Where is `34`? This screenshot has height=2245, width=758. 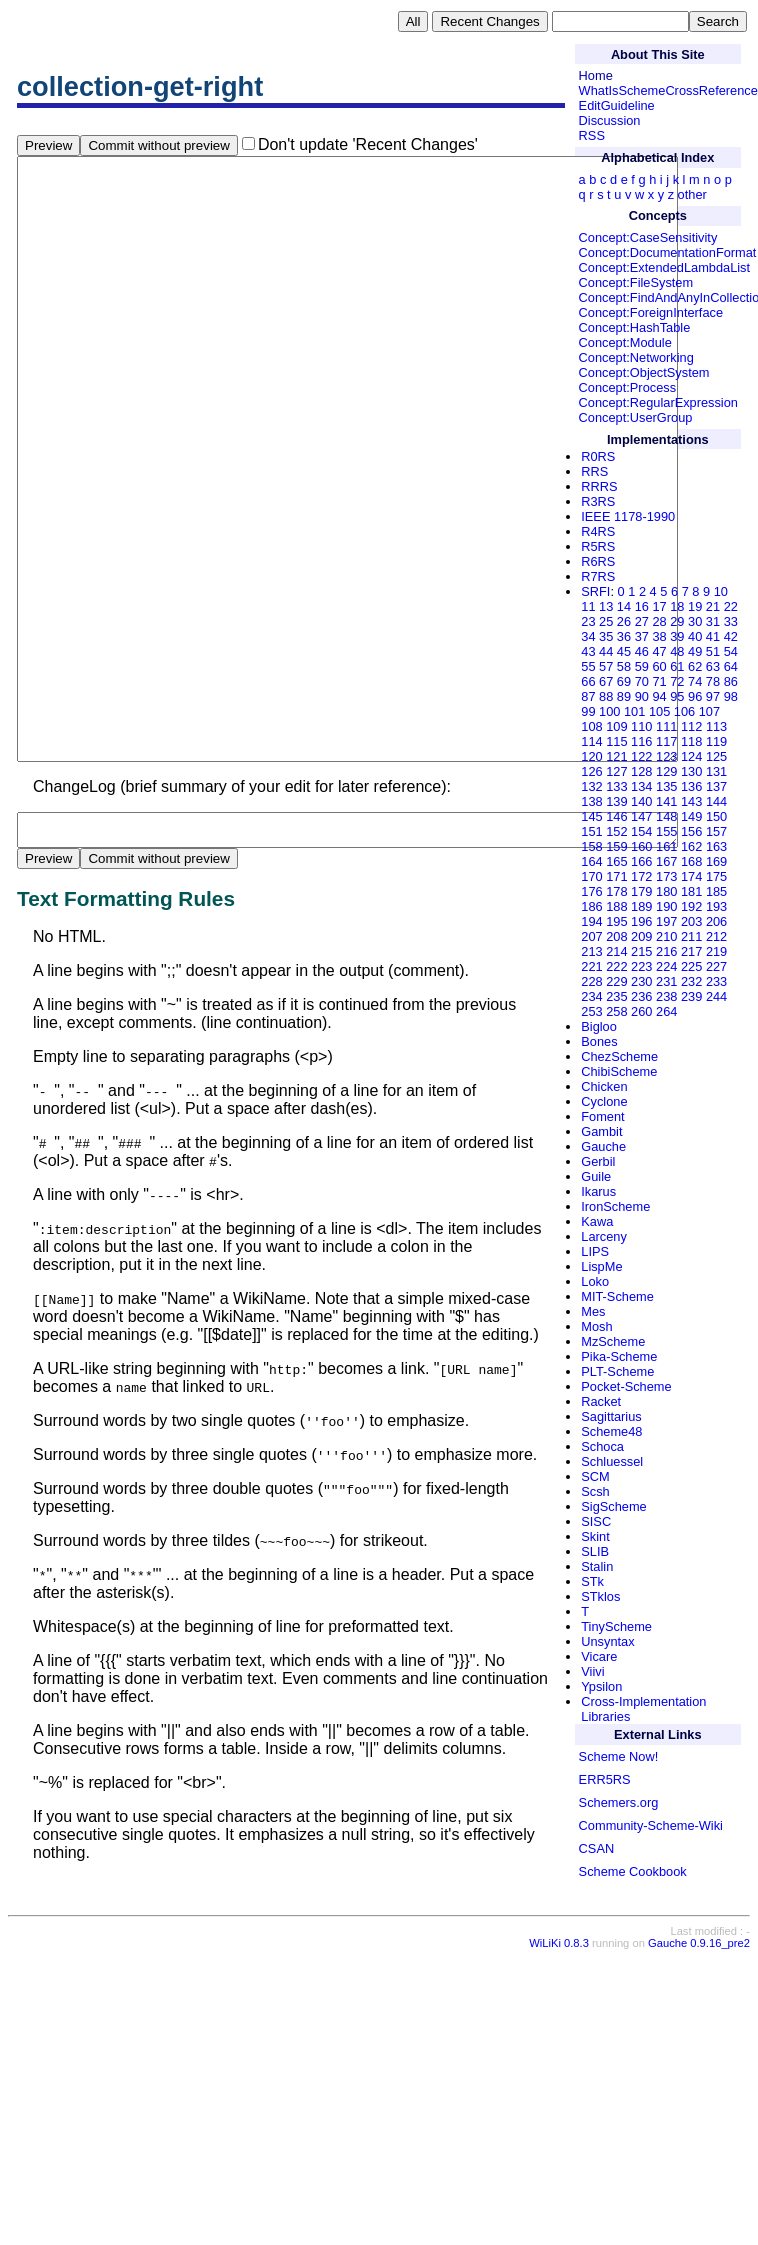 34 is located at coordinates (588, 636).